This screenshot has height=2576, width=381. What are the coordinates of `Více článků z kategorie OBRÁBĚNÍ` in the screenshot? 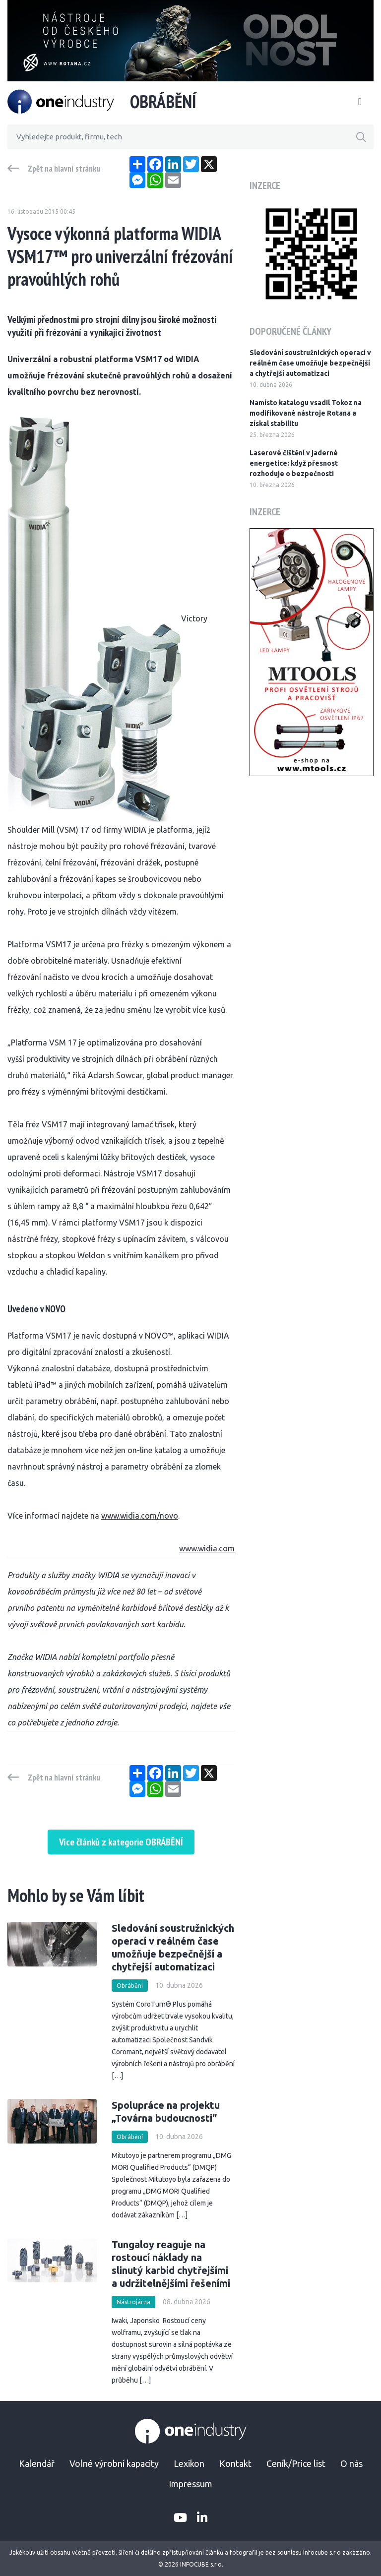 It's located at (121, 1842).